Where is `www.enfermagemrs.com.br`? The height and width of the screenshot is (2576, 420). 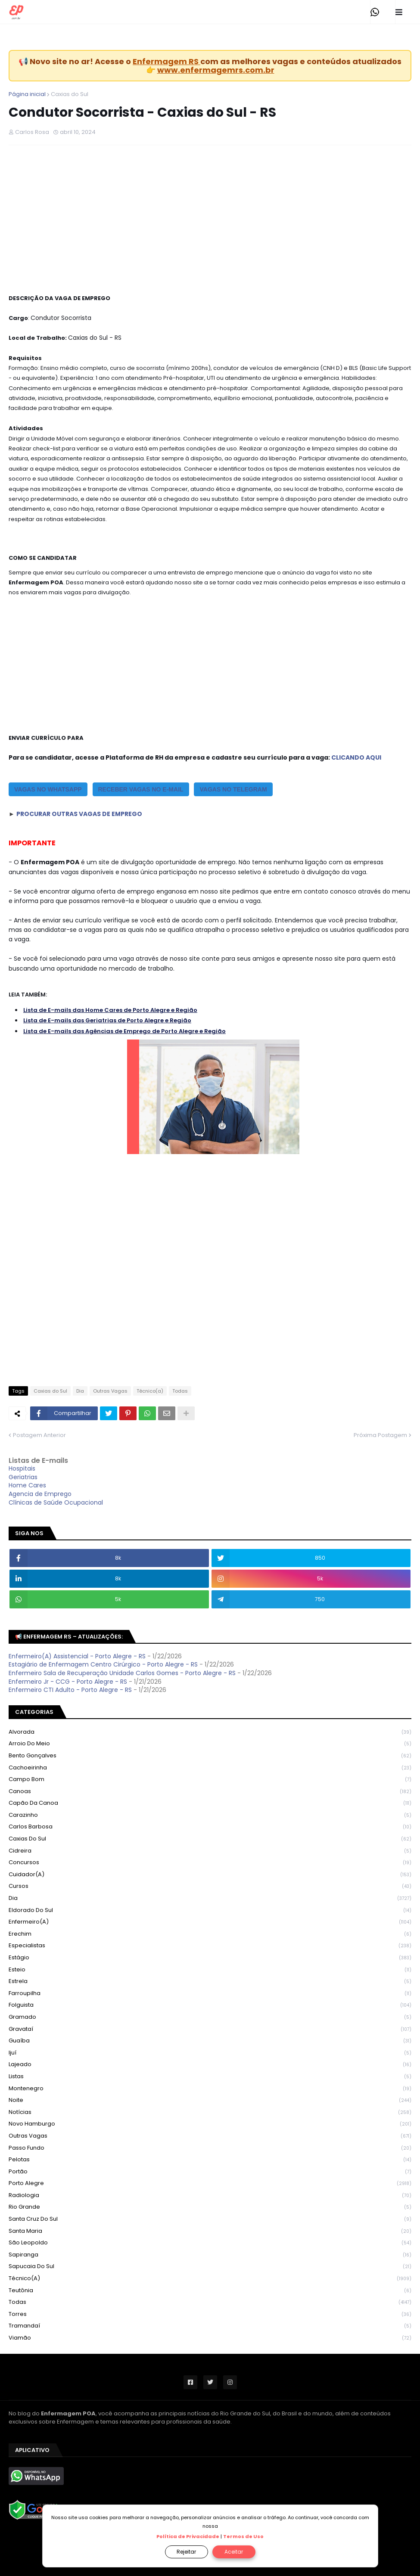
www.enfermagemrs.com.br is located at coordinates (215, 70).